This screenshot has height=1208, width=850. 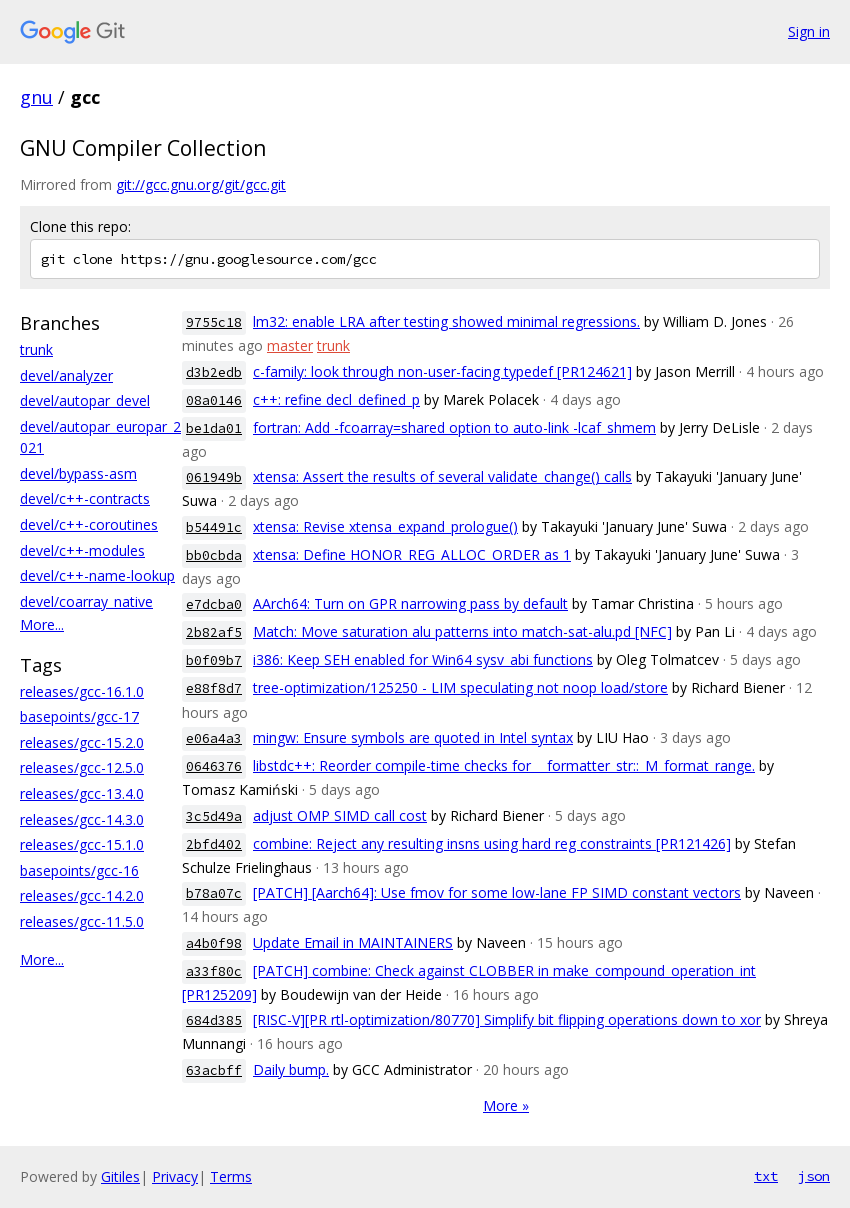 I want to click on releases/gcc-14.2.0, so click(x=82, y=895).